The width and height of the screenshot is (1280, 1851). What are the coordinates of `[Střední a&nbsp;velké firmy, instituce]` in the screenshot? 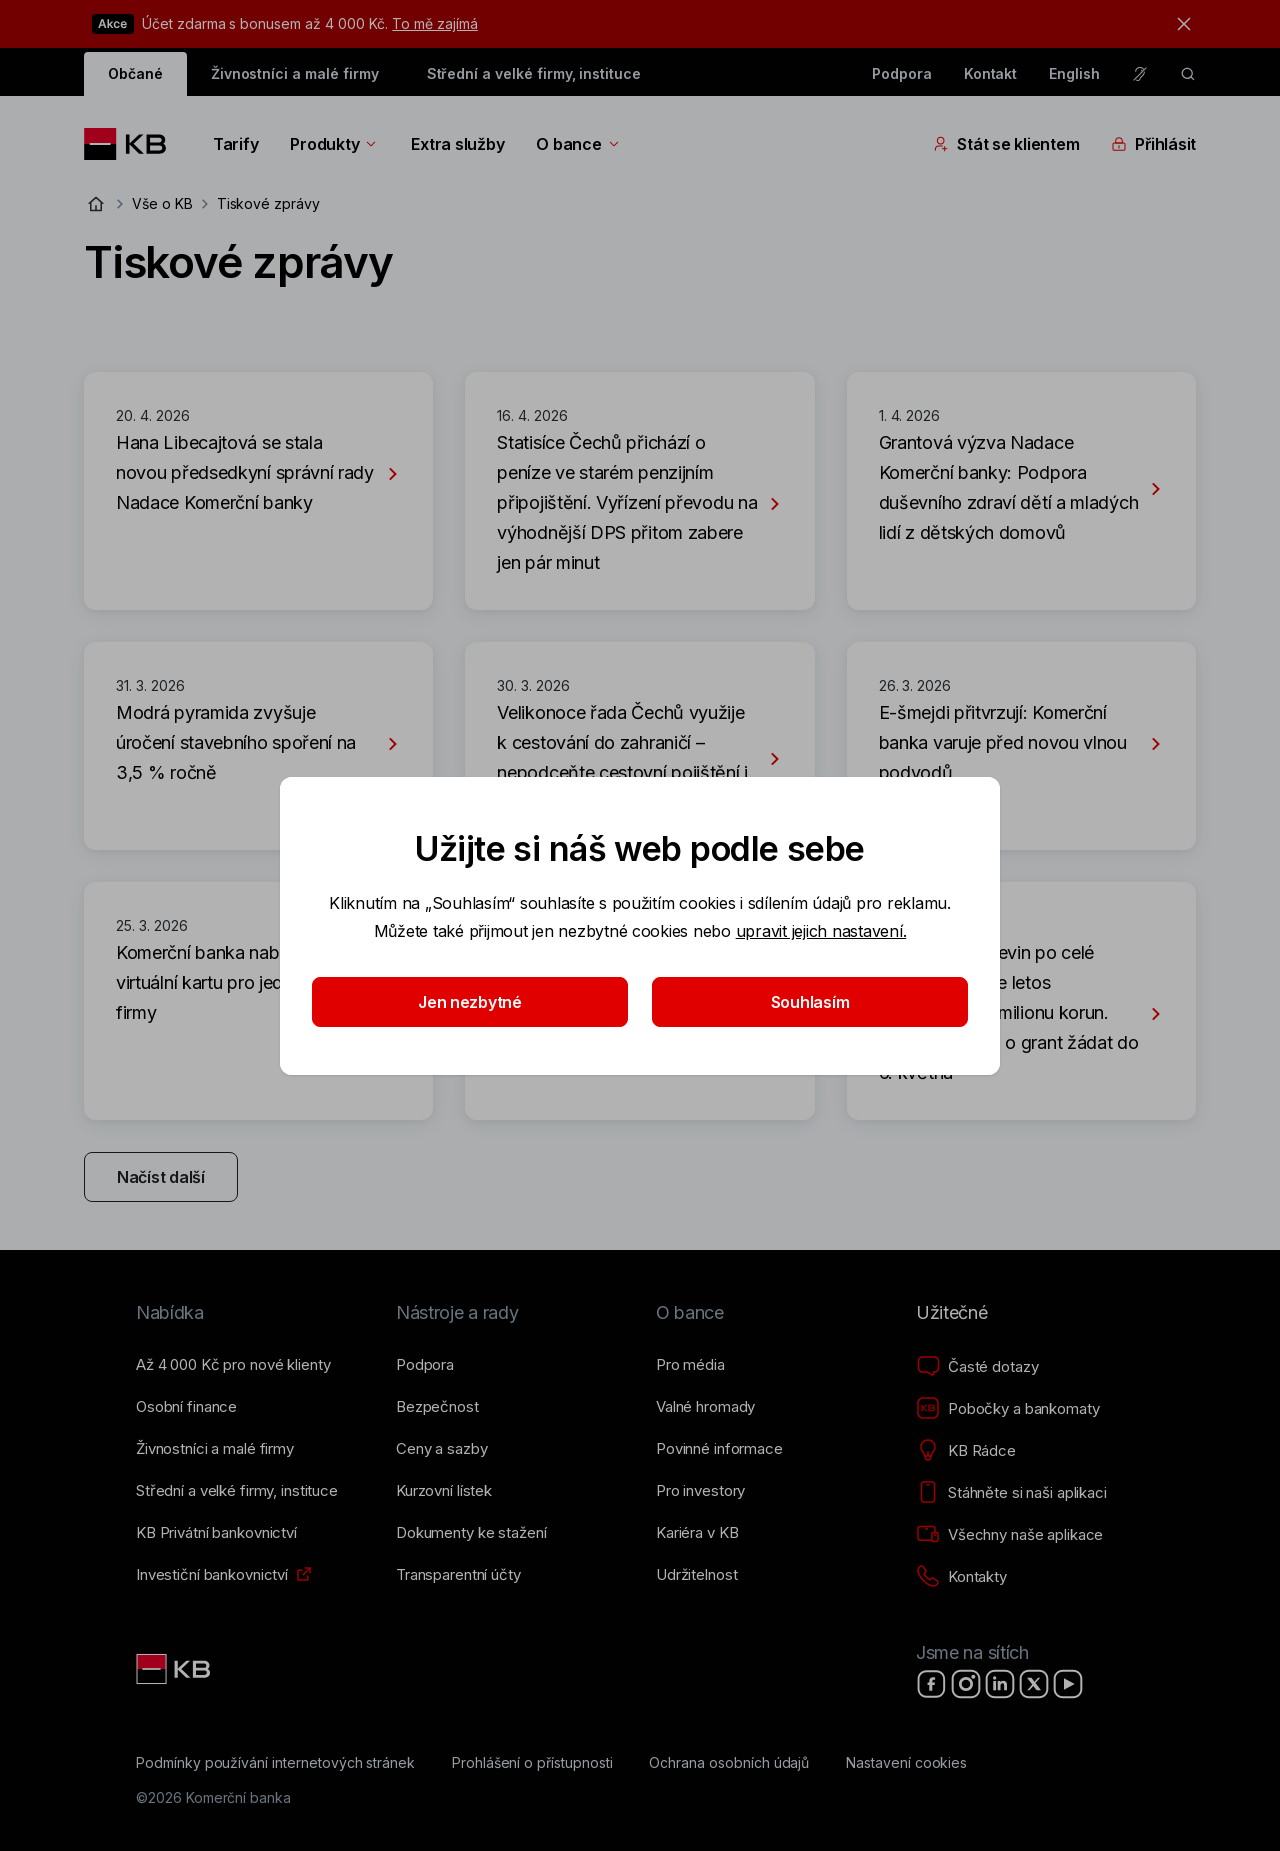 It's located at (237, 1491).